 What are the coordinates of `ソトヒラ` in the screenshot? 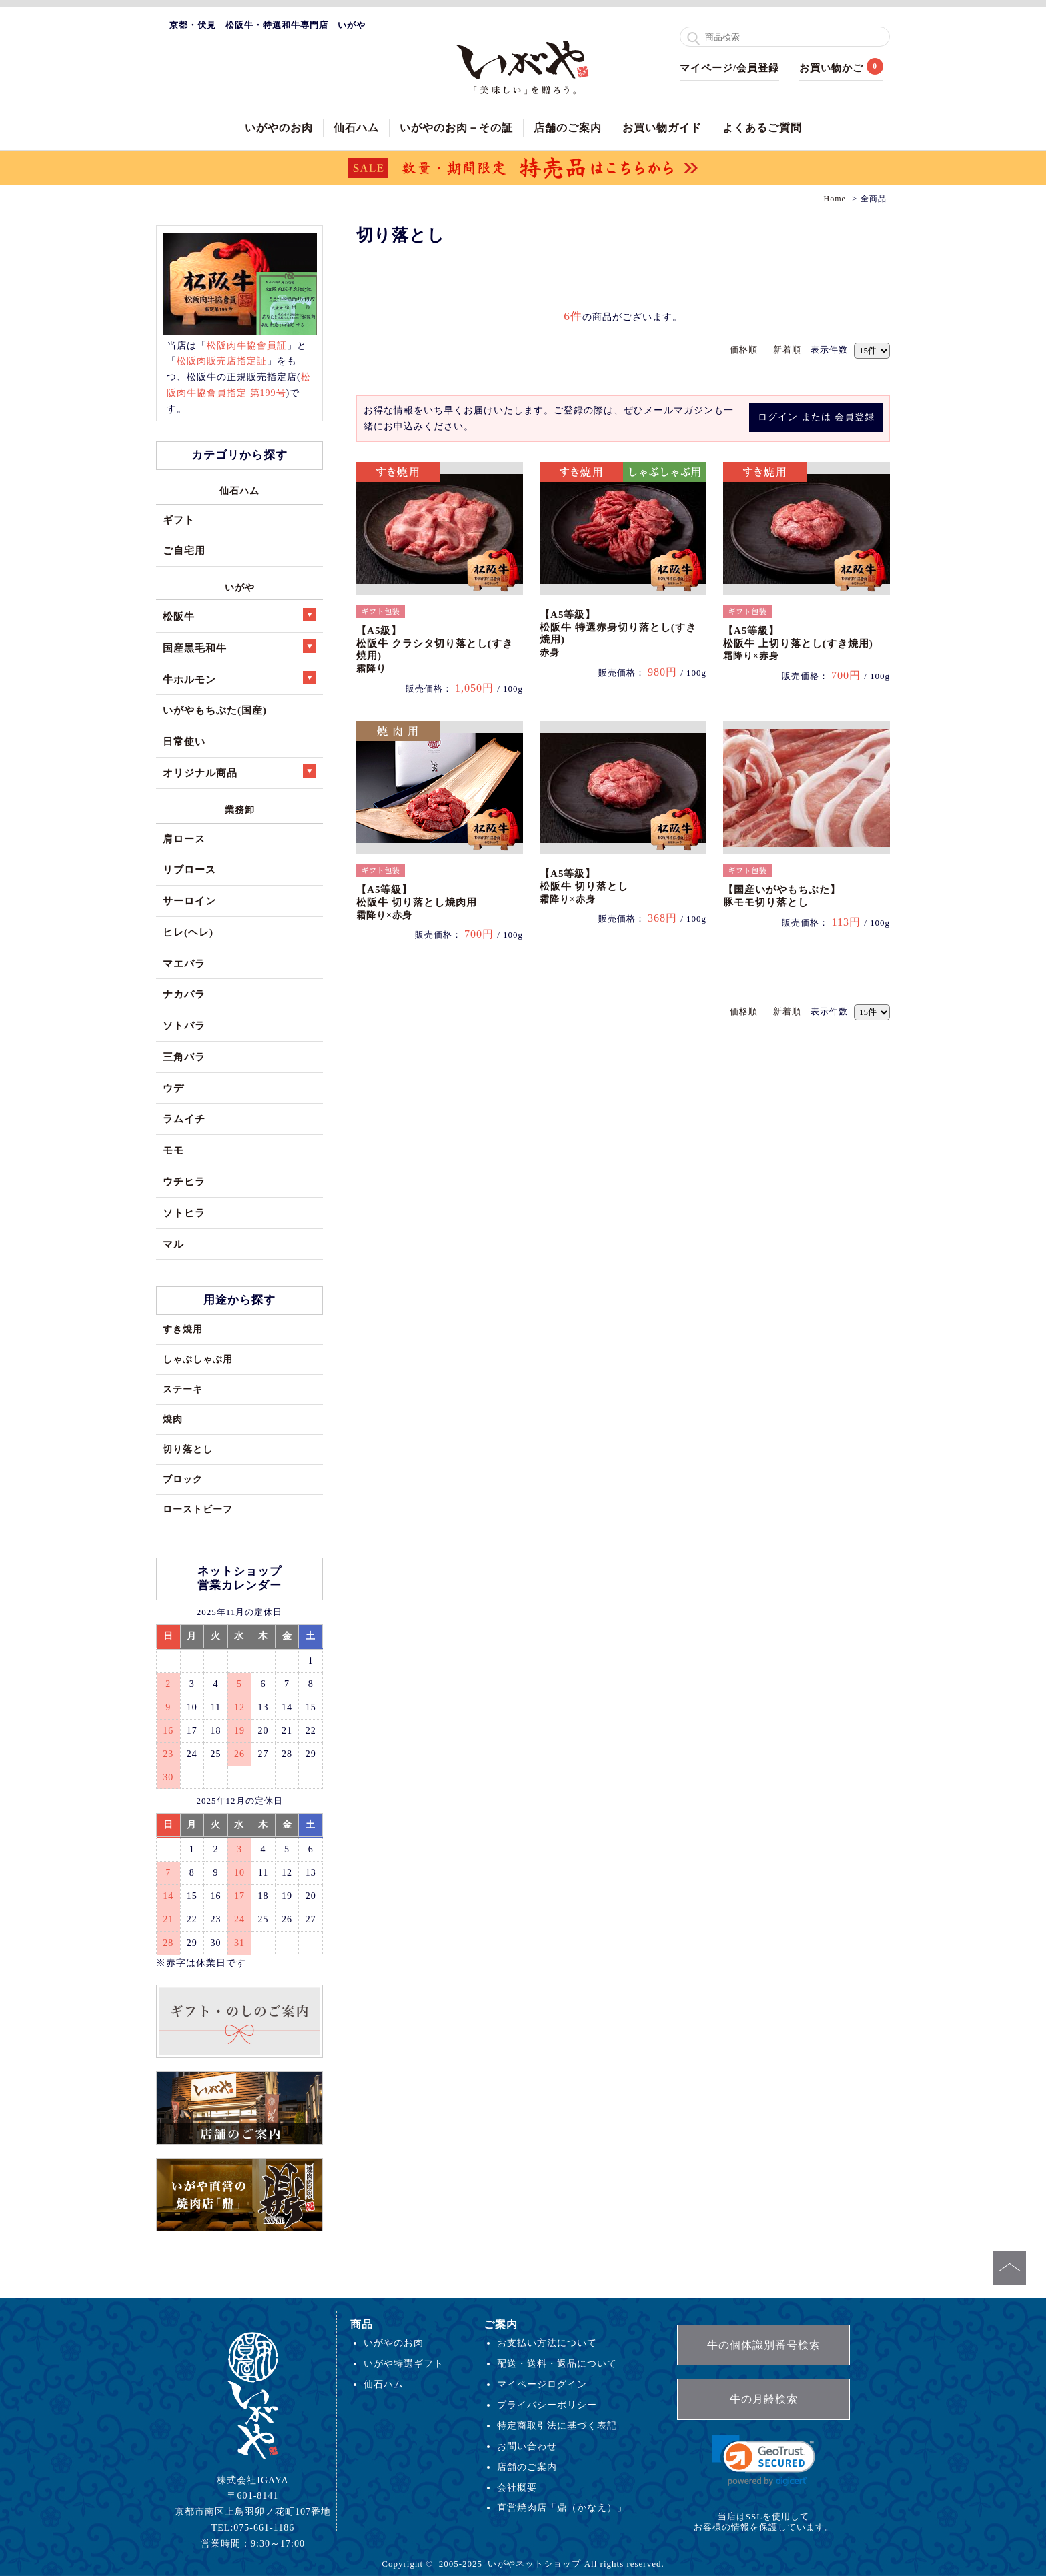 It's located at (184, 1212).